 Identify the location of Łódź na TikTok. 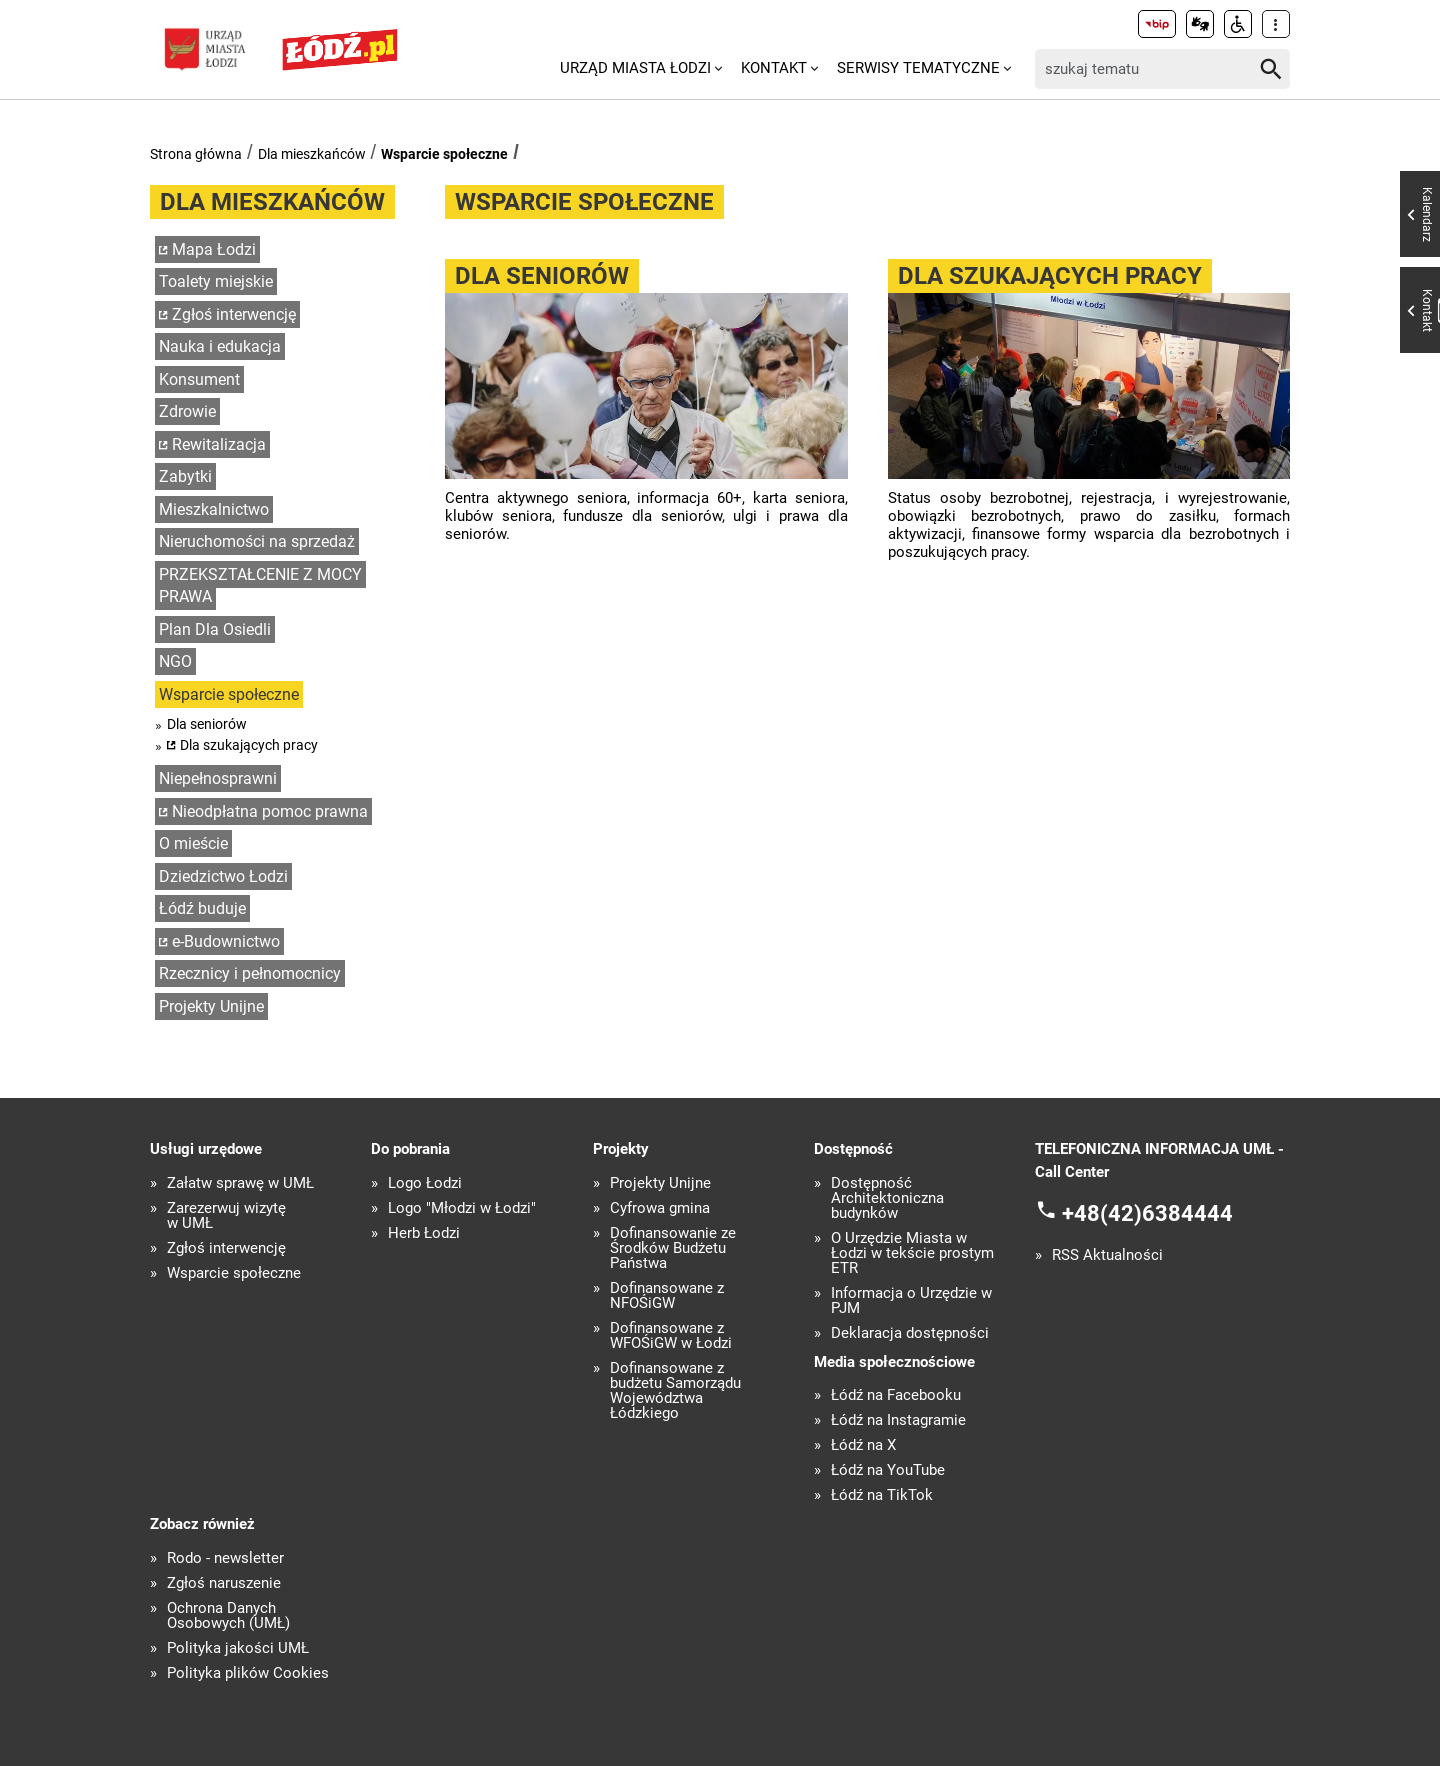
(882, 1495).